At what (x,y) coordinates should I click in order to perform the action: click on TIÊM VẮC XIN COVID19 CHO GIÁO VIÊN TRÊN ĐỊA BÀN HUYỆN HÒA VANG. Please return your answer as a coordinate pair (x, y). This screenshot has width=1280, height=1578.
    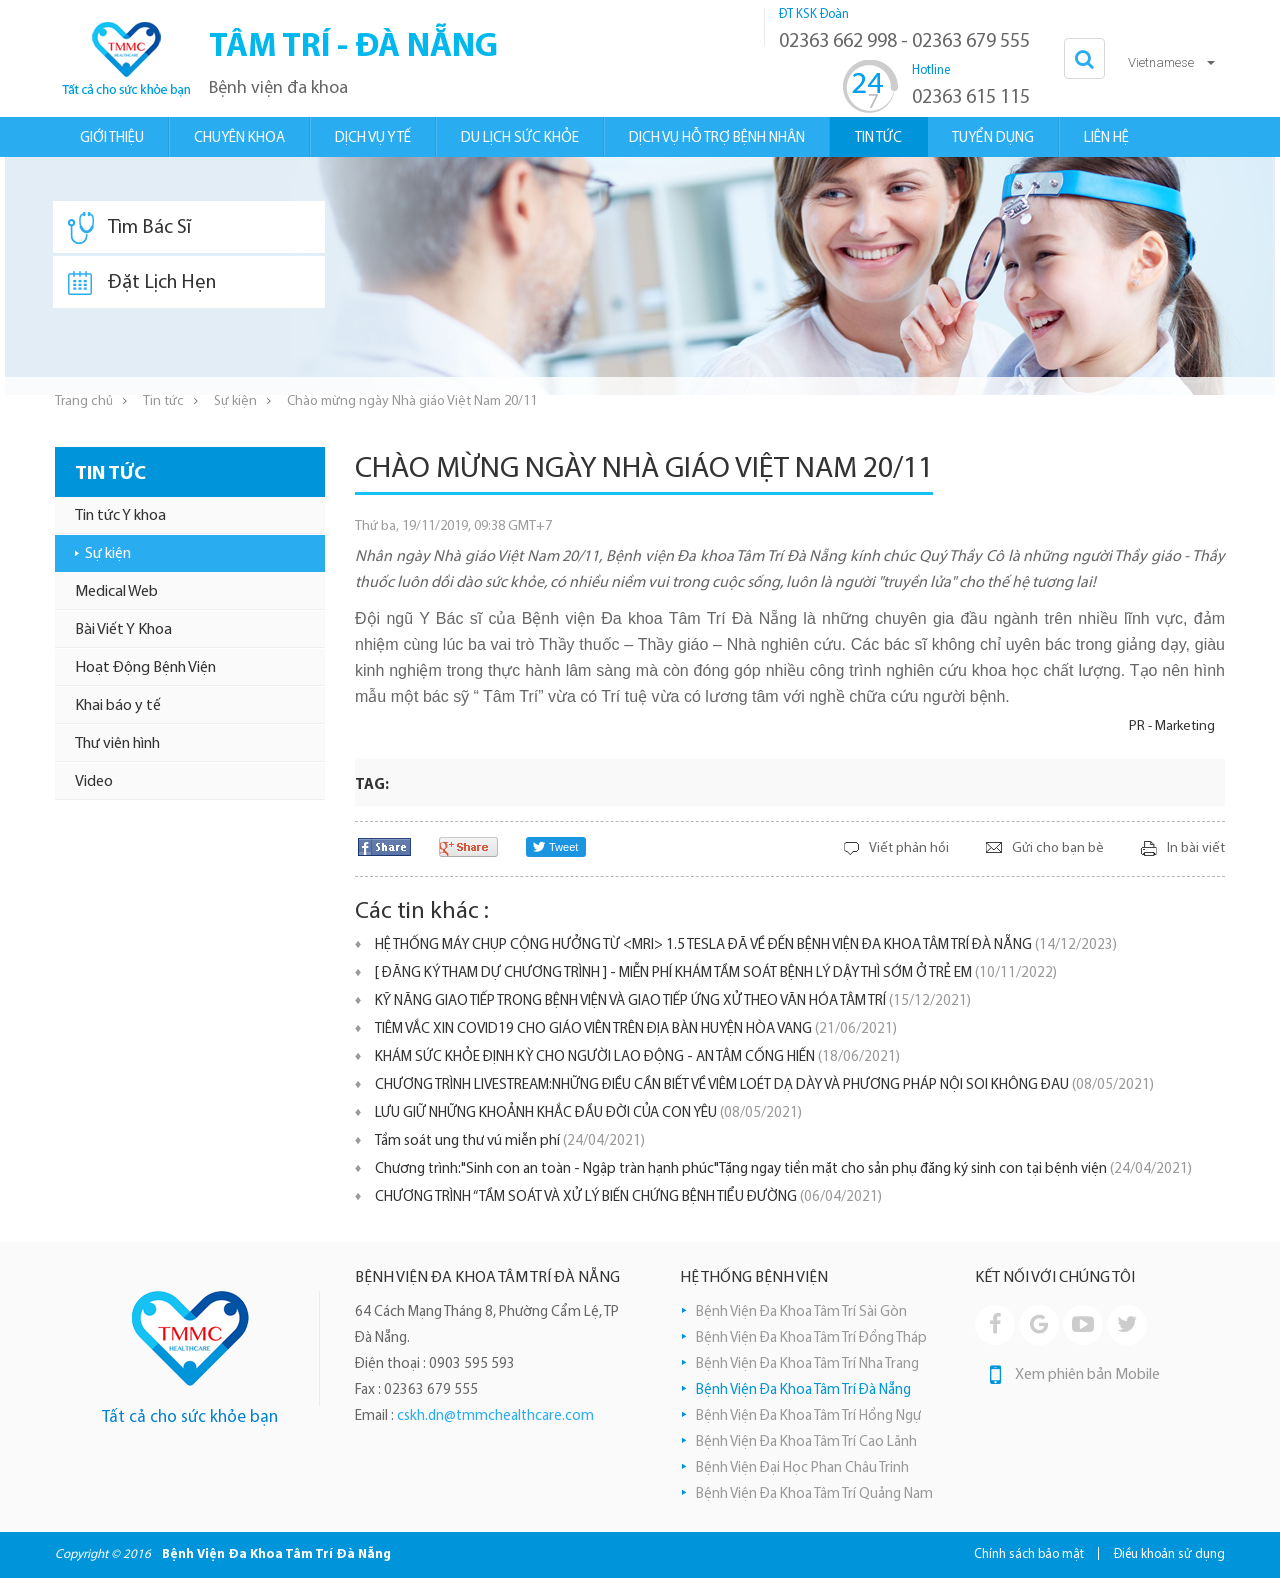
    Looking at the image, I should click on (636, 1029).